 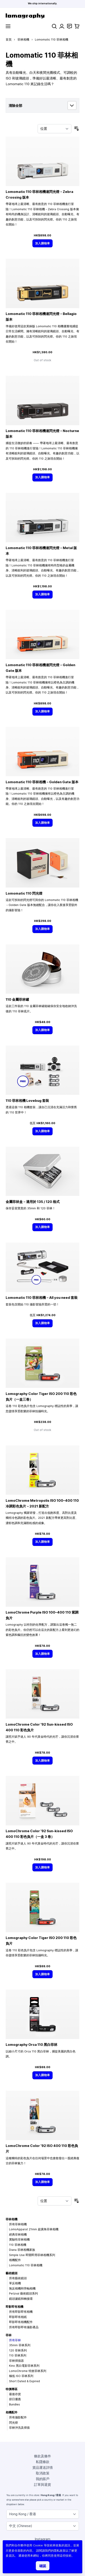 What do you see at coordinates (15, 2260) in the screenshot?
I see `相機配件` at bounding box center [15, 2260].